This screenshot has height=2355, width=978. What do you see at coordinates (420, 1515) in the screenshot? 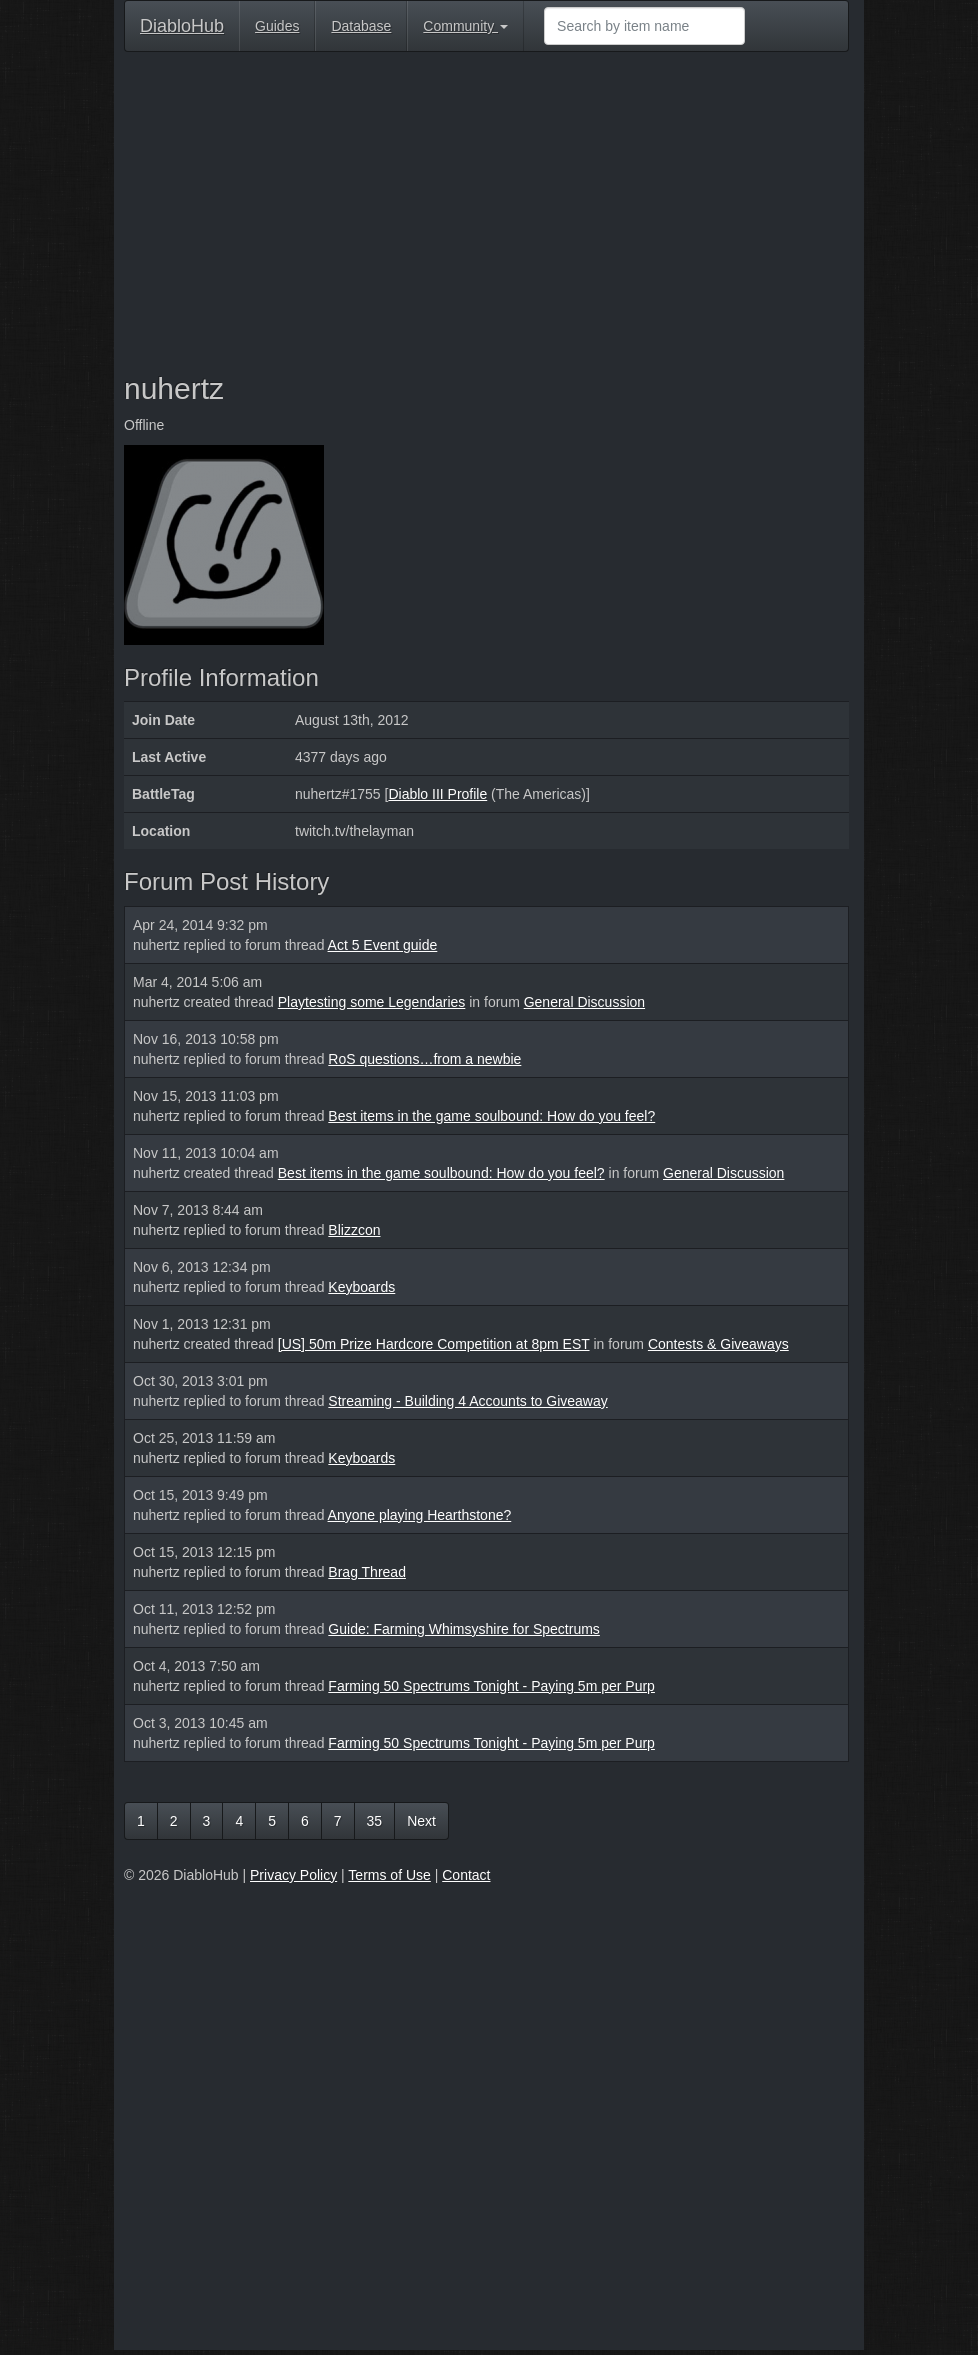
I see `Anyone playing Hearthstone?` at bounding box center [420, 1515].